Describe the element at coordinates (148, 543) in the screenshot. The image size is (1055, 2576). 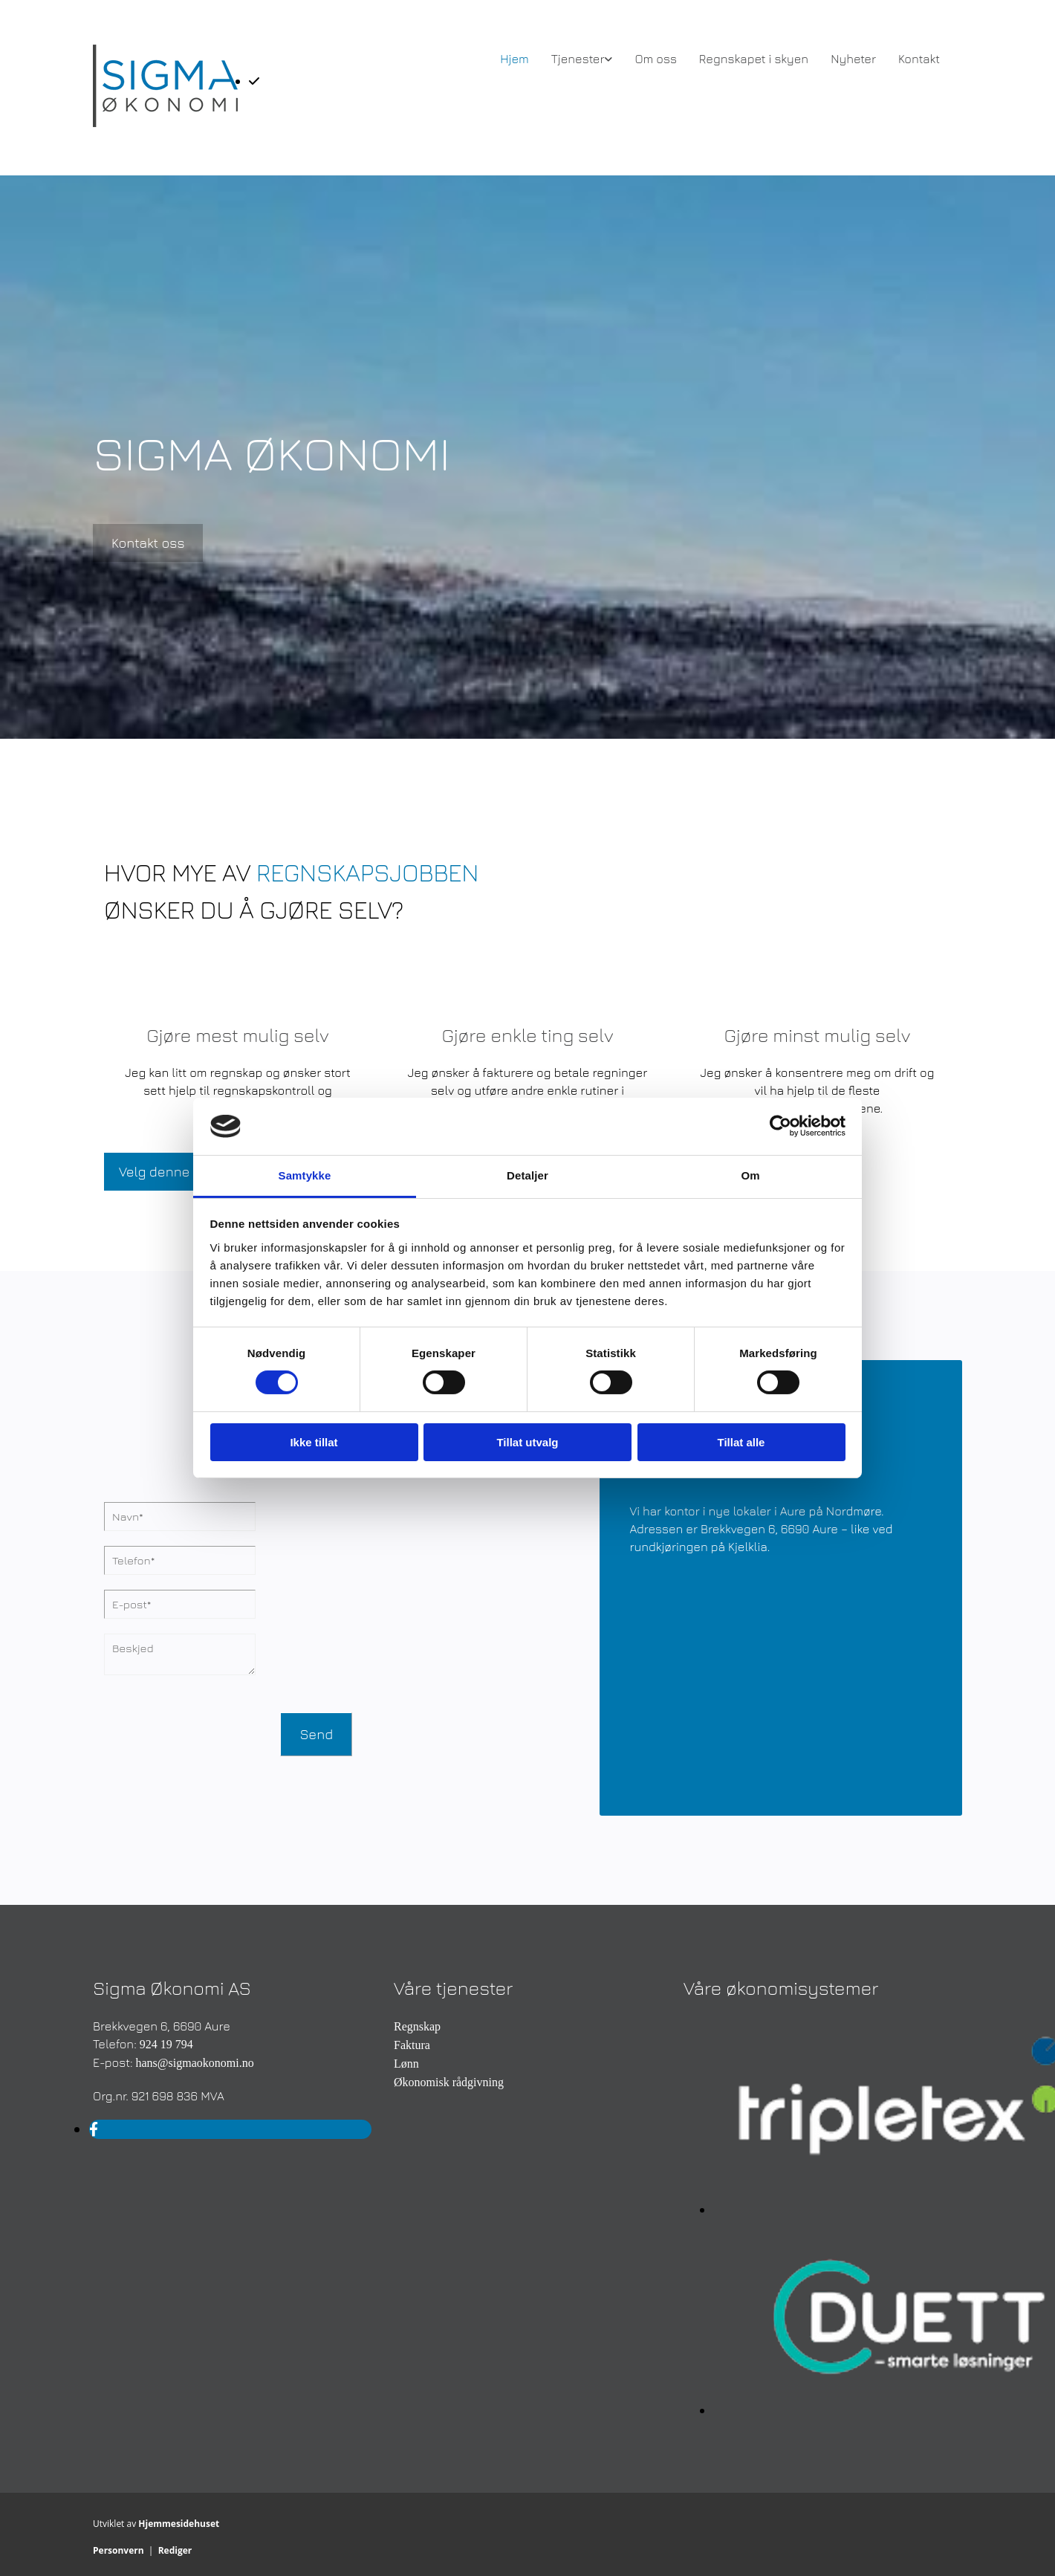
I see `[button]` at that location.